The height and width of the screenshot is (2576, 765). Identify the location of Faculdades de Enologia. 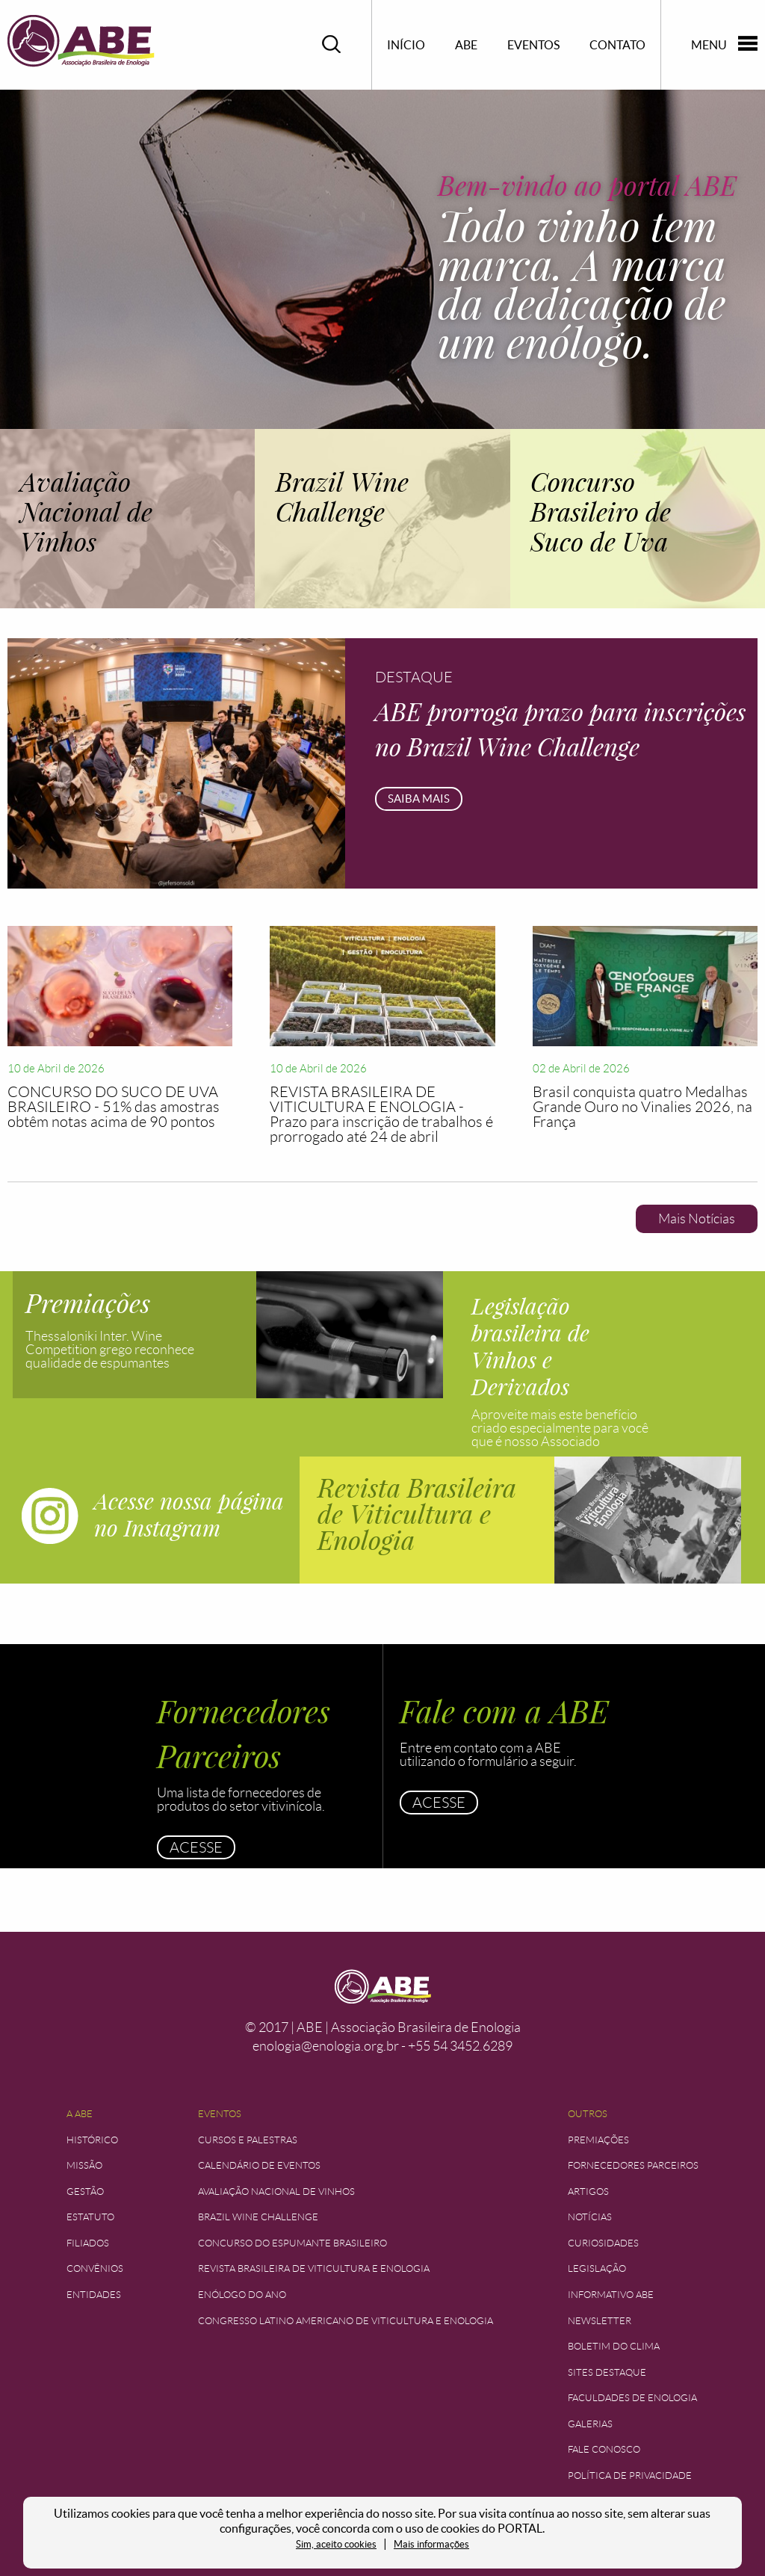
(632, 2397).